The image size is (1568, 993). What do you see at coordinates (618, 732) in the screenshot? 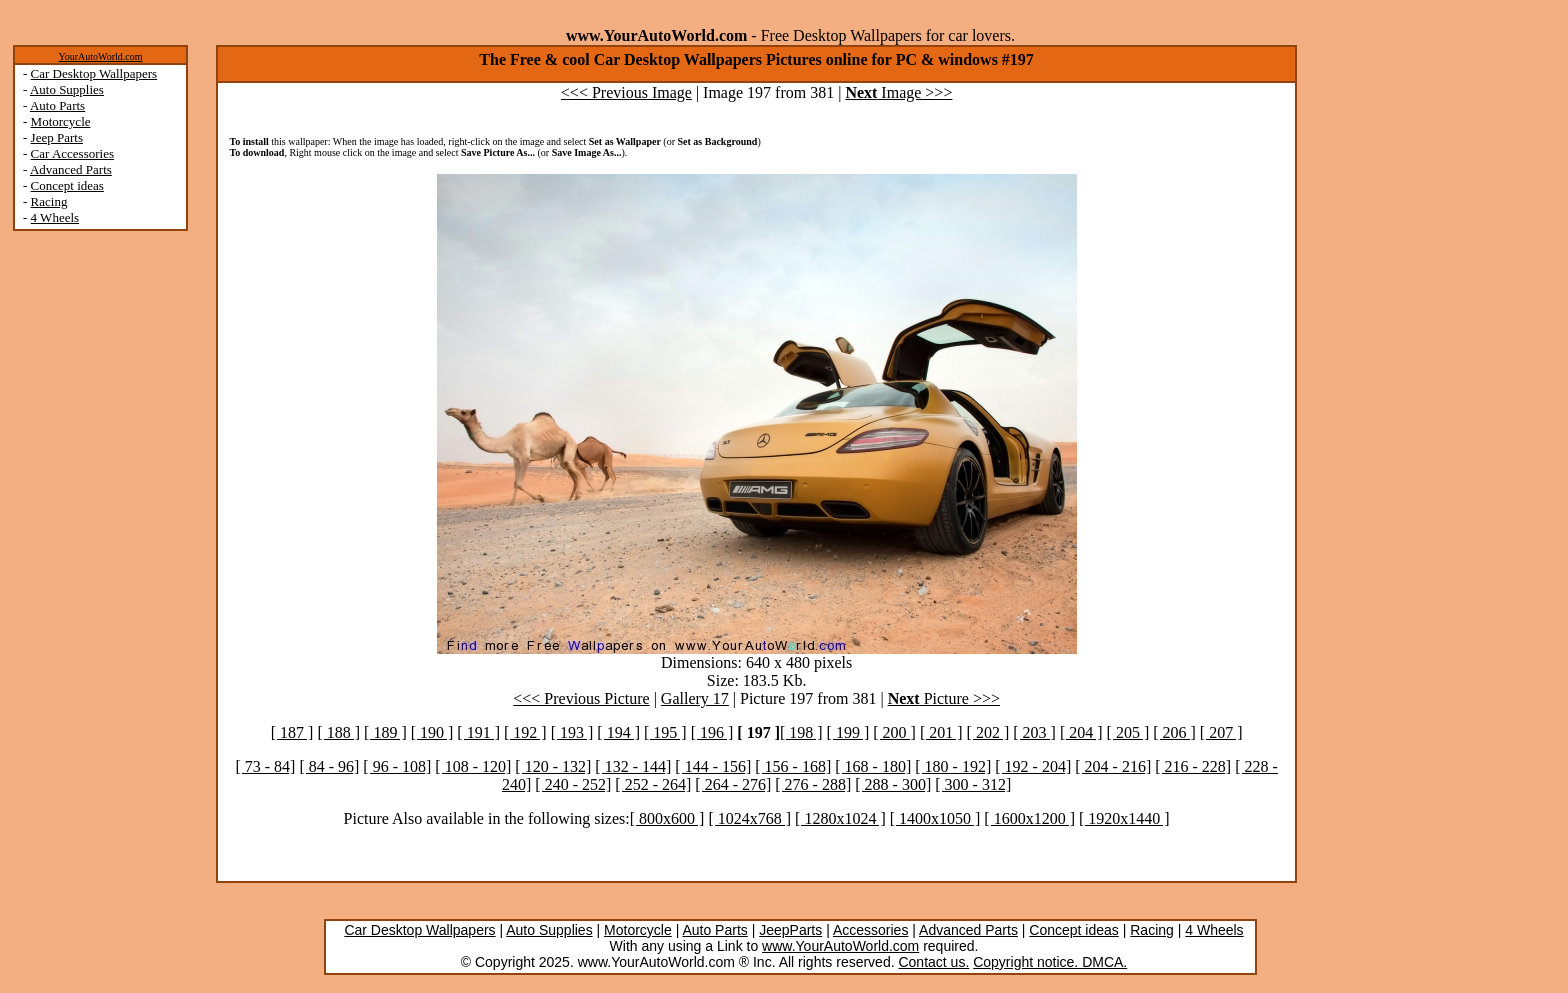
I see `[ 194 ]` at bounding box center [618, 732].